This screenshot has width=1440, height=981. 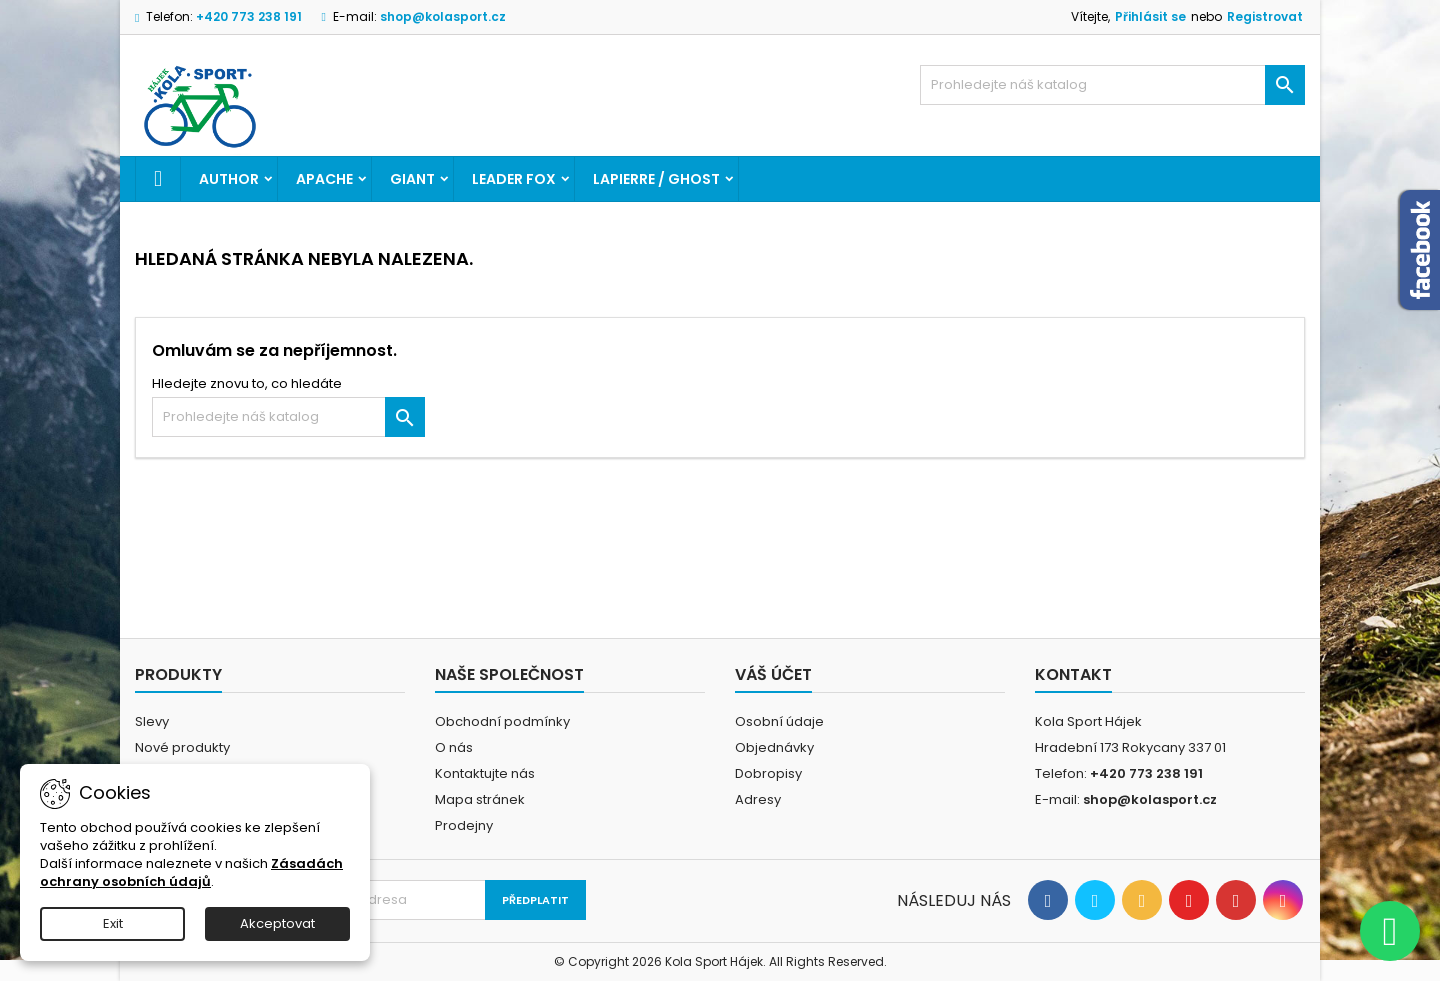 I want to click on Zásadách ochrany osobních údajů, so click(x=191, y=872).